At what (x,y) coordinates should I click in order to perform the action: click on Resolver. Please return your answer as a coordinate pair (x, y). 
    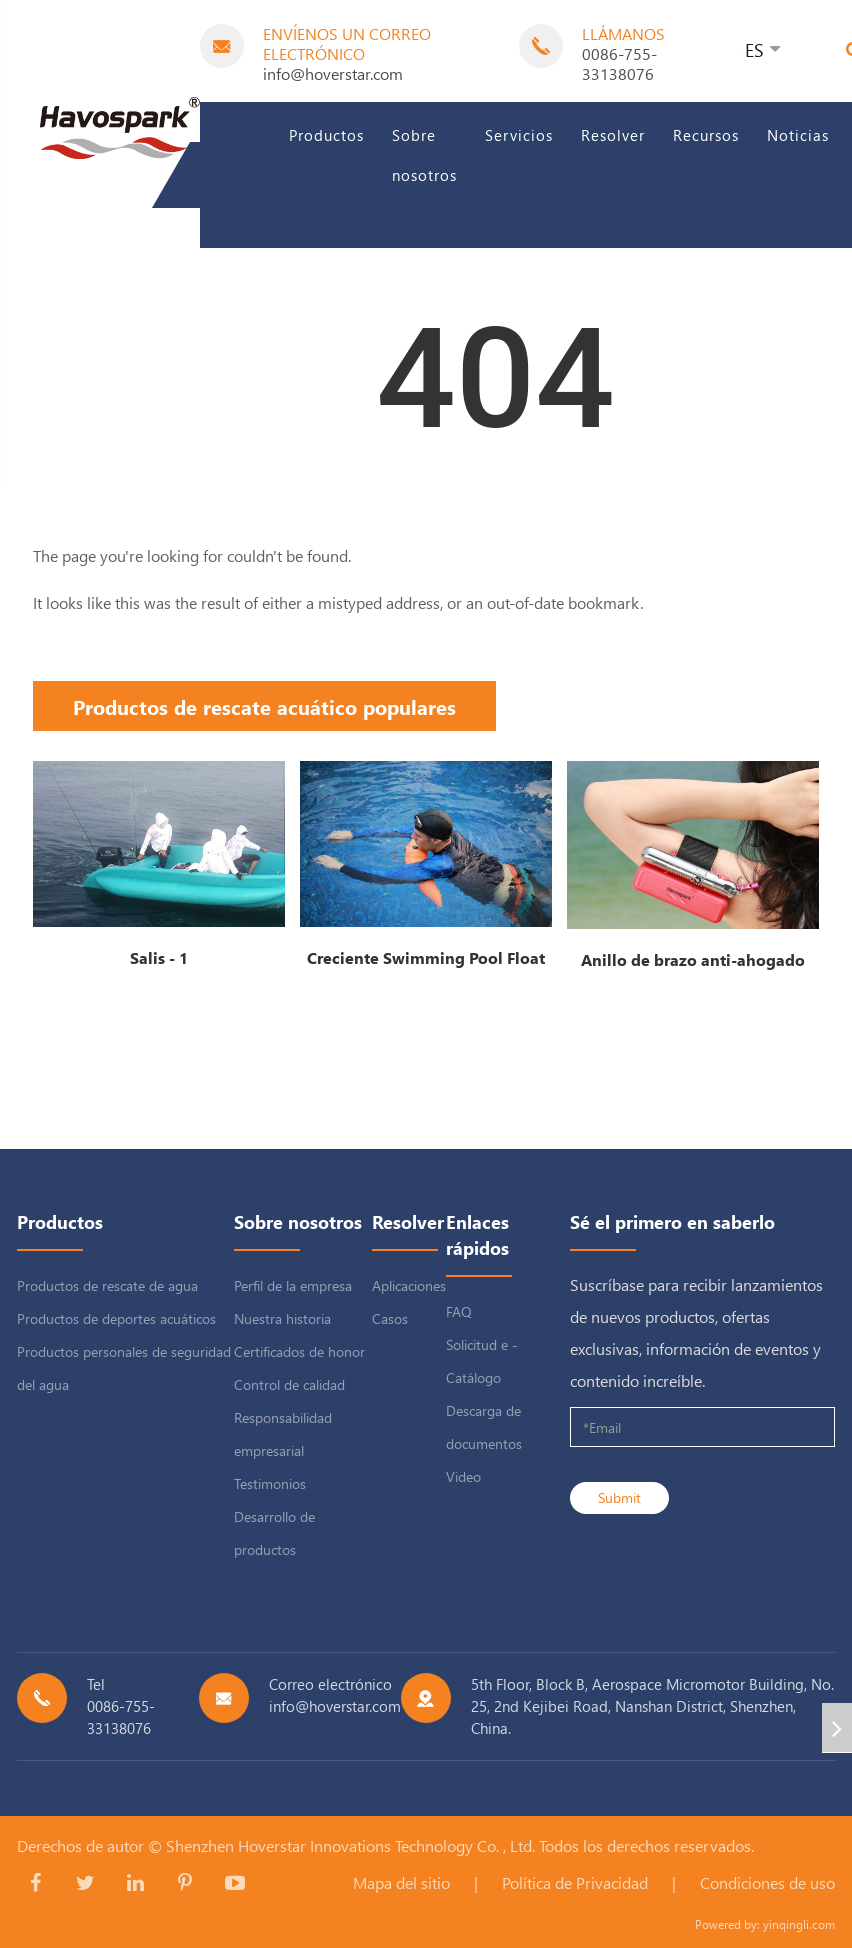
    Looking at the image, I should click on (613, 135).